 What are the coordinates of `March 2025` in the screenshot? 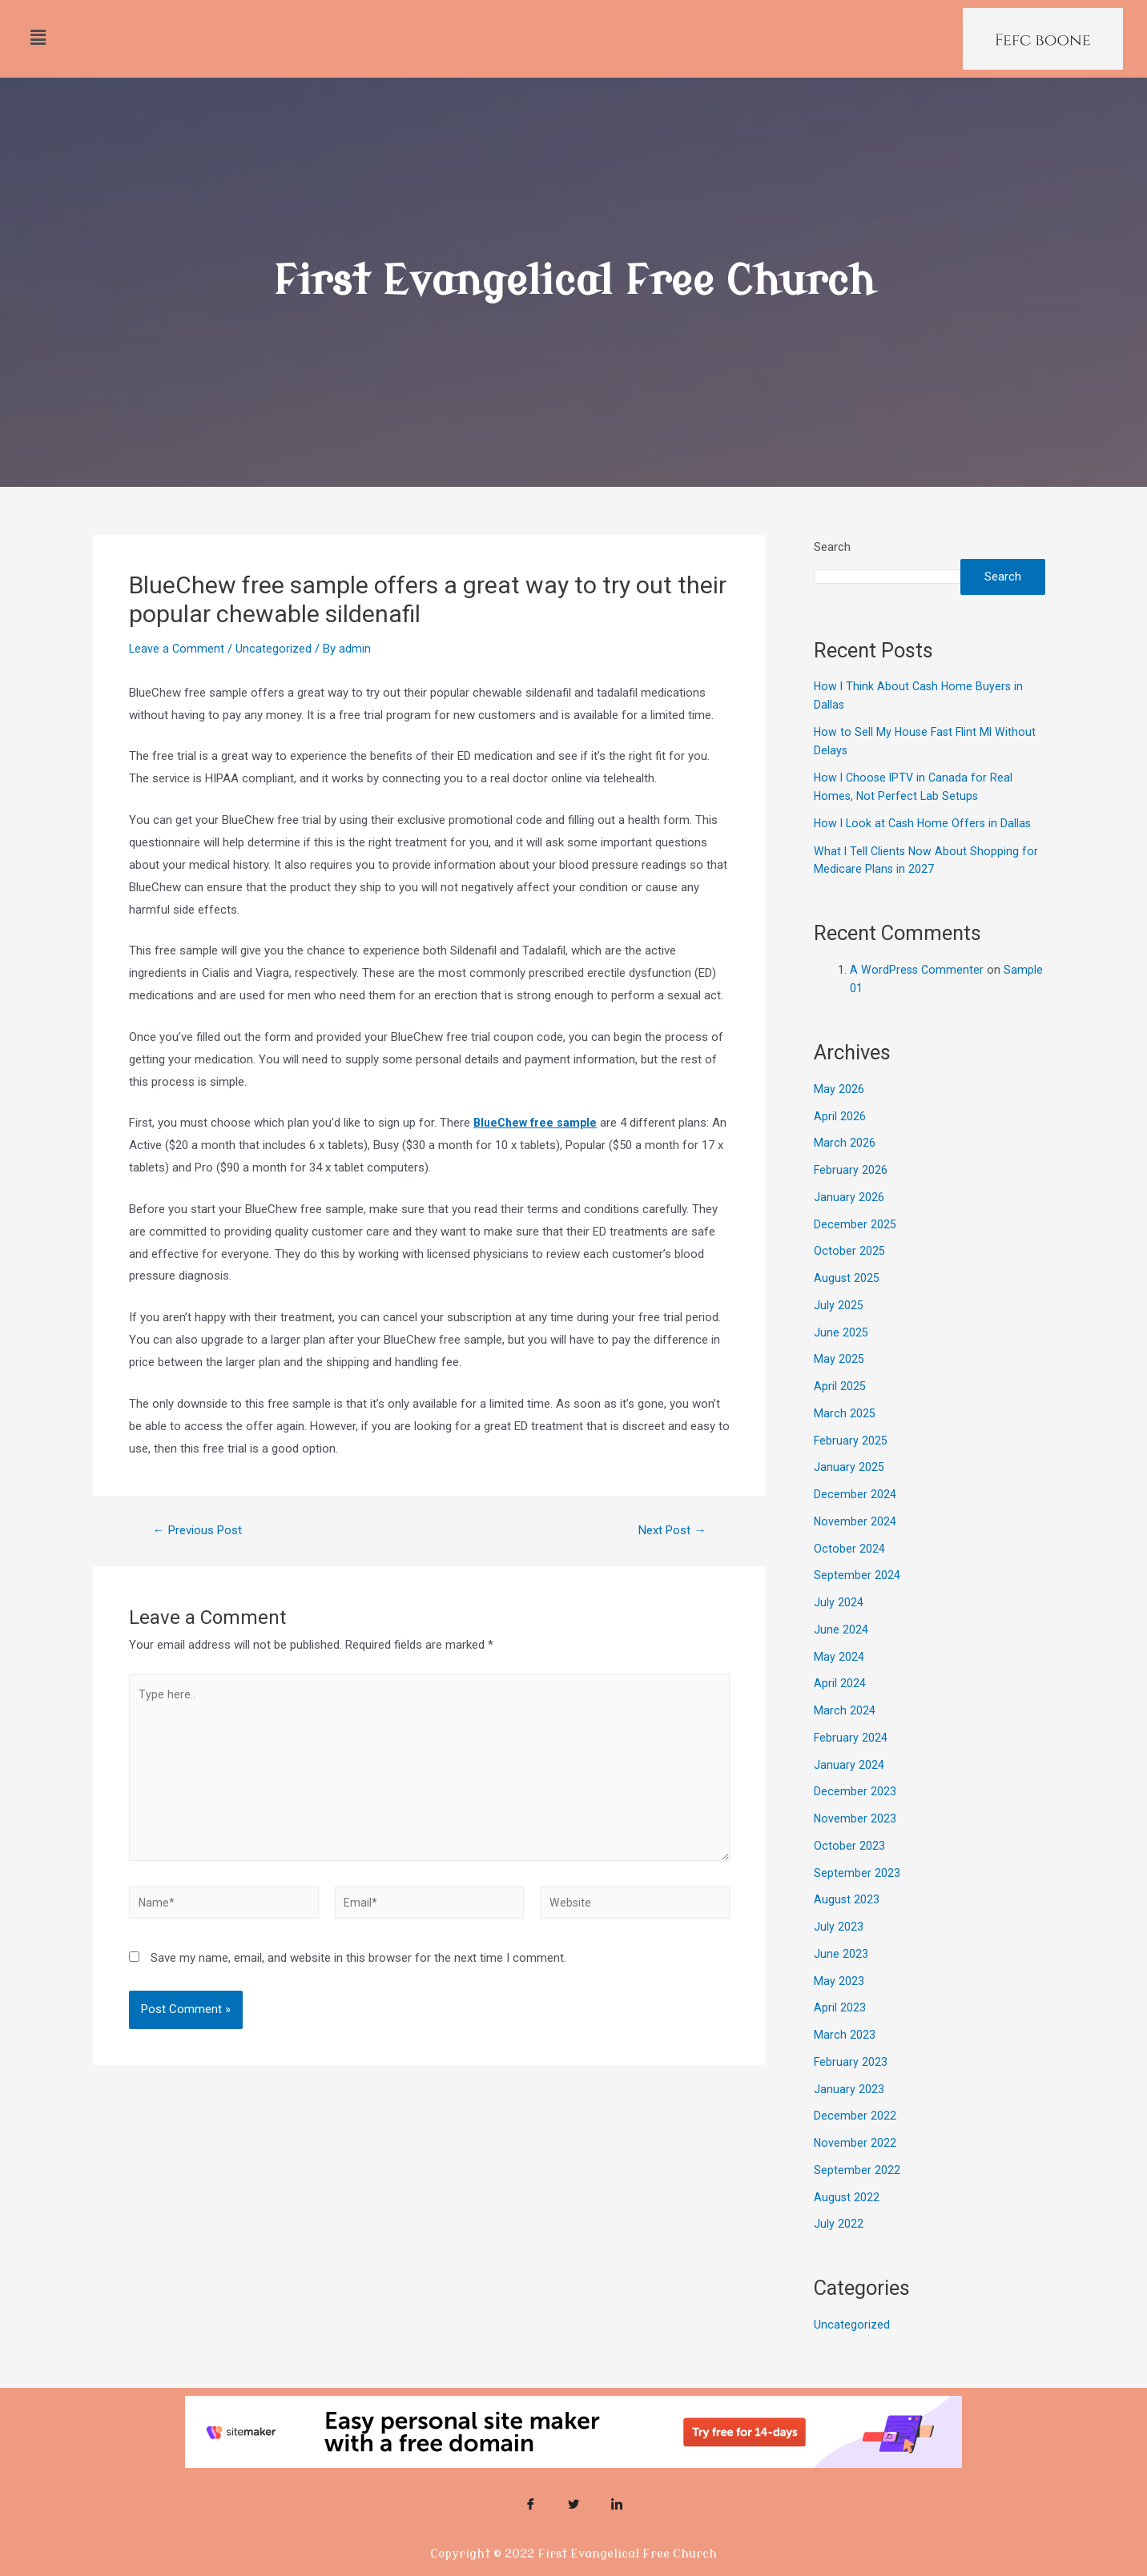 It's located at (844, 1437).